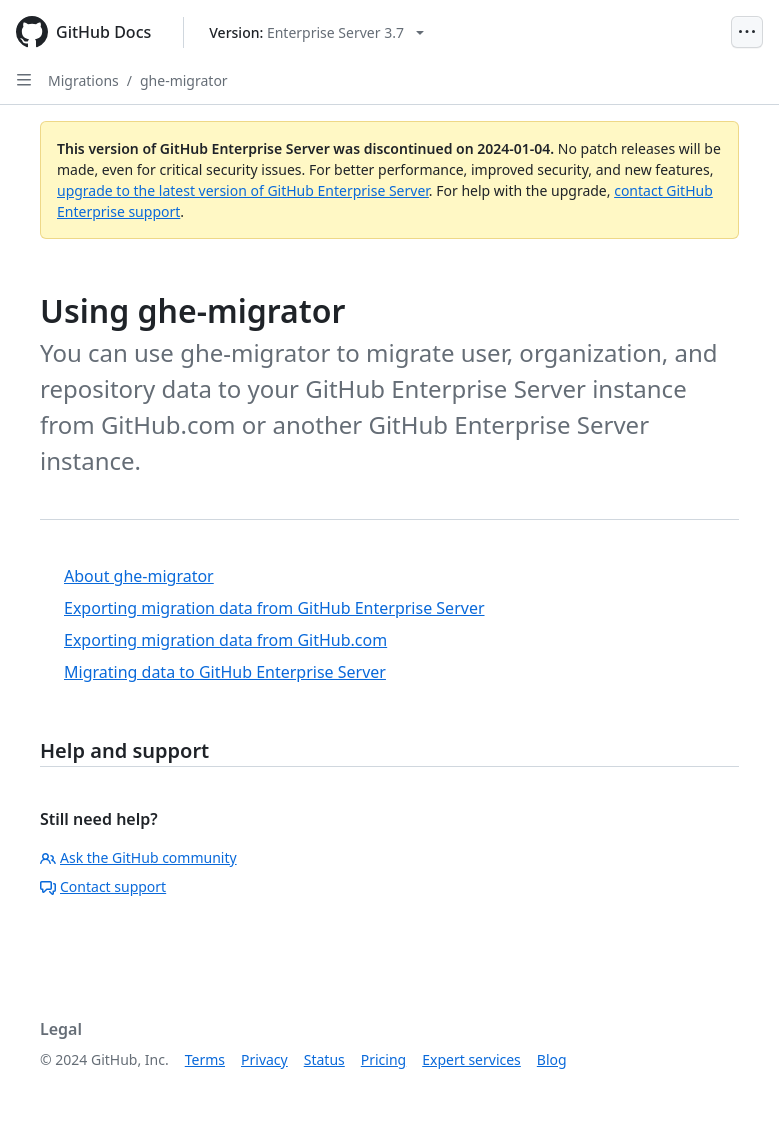  What do you see at coordinates (103, 886) in the screenshot?
I see `Contact support` at bounding box center [103, 886].